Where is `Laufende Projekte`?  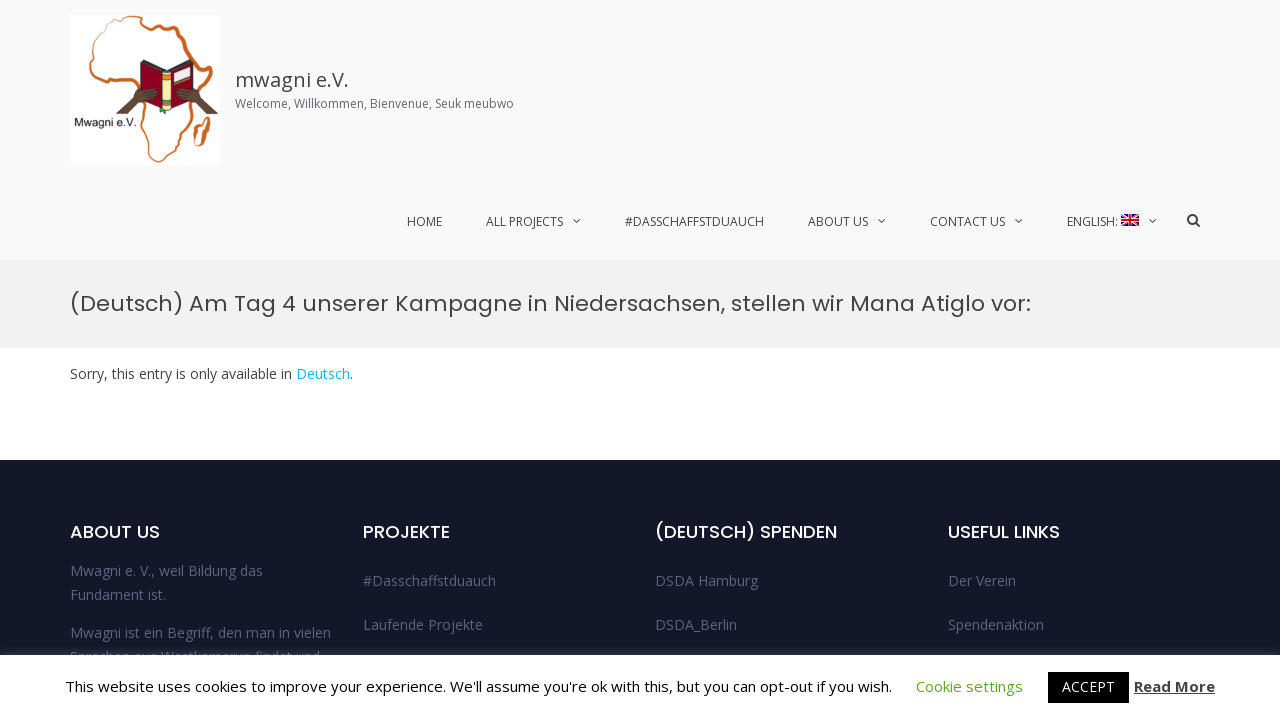 Laufende Projekte is located at coordinates (423, 364).